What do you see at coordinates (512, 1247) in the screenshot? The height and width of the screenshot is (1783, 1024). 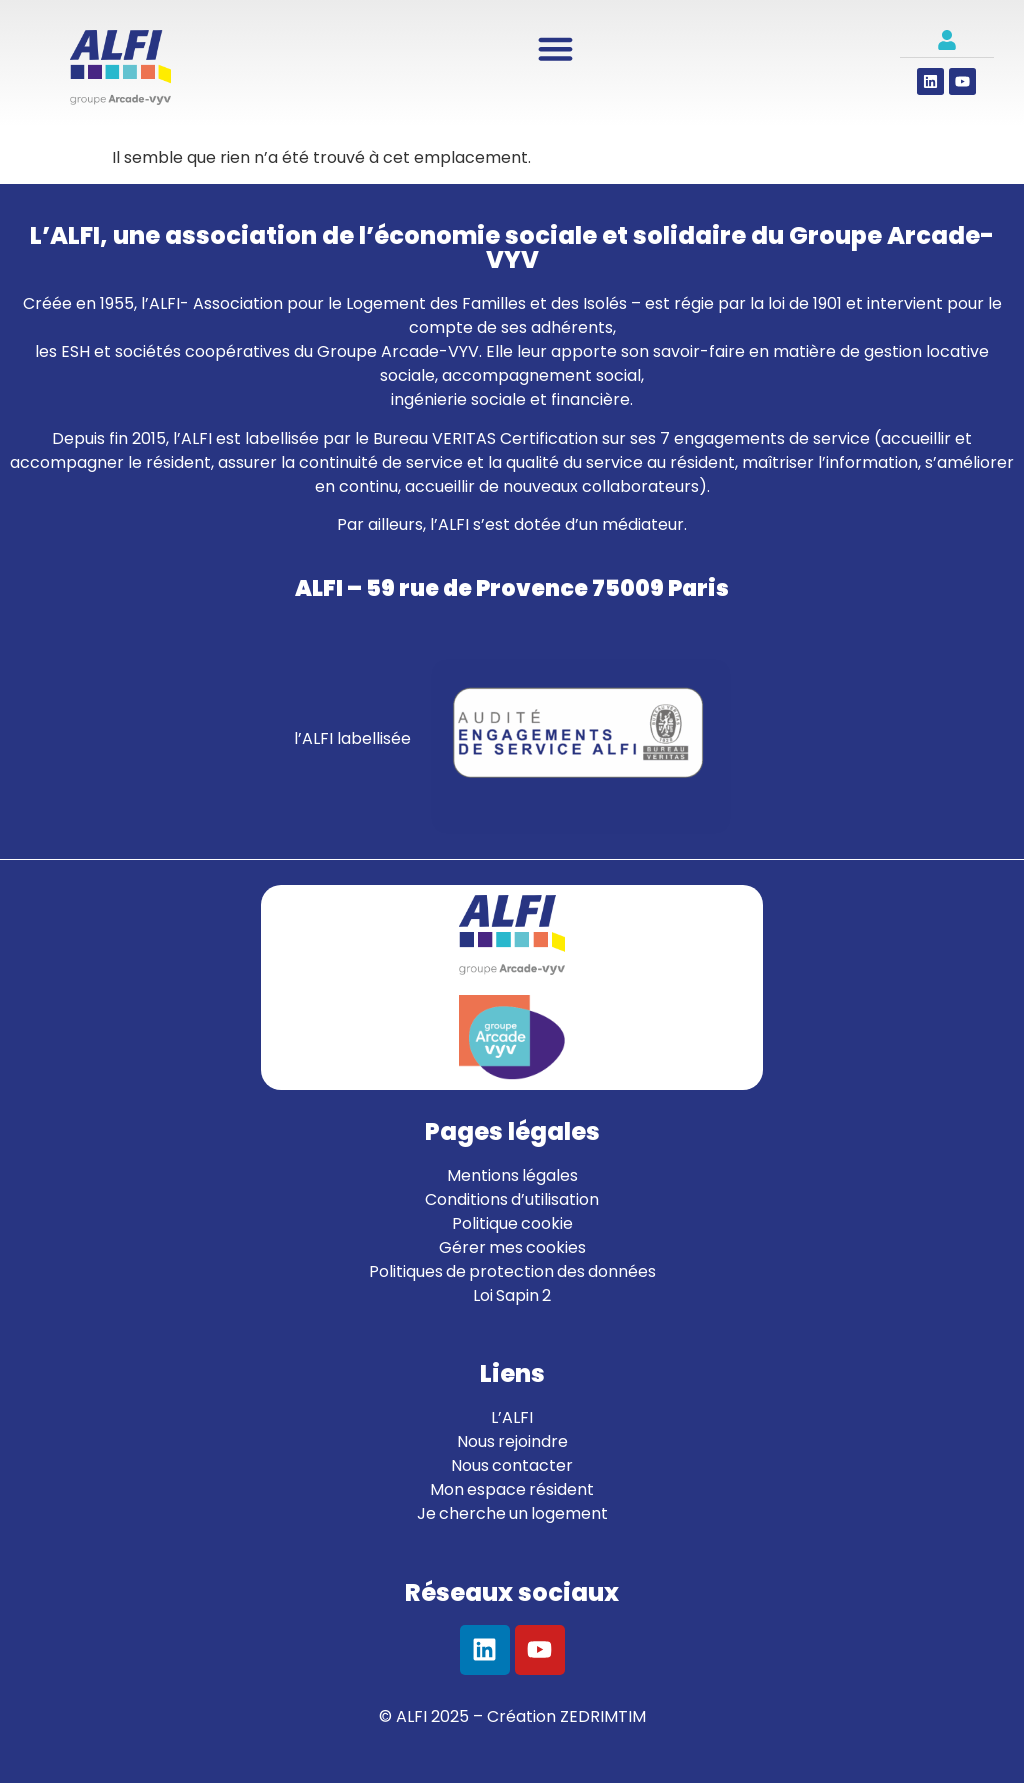 I see `Gérer mes cookies` at bounding box center [512, 1247].